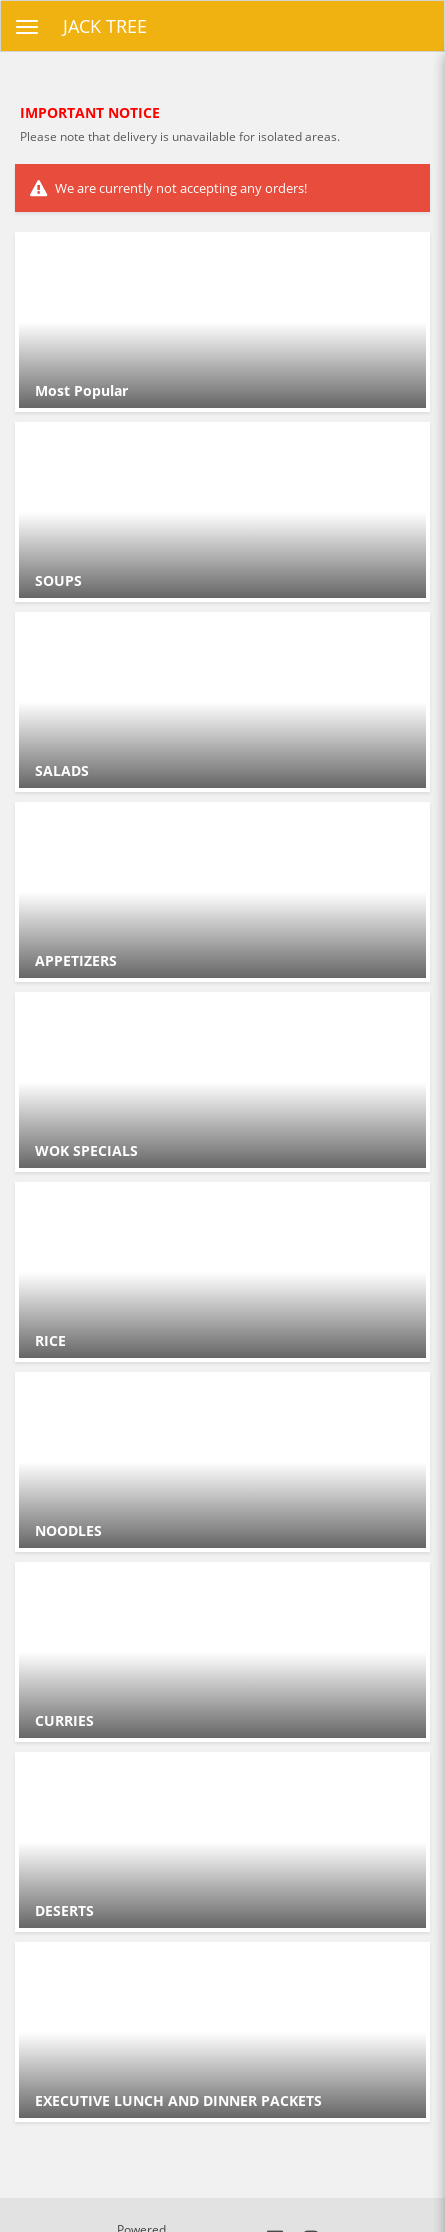 Image resolution: width=445 pixels, height=2232 pixels. Describe the element at coordinates (222, 1462) in the screenshot. I see `[Go to Category NOODLES .]` at that location.